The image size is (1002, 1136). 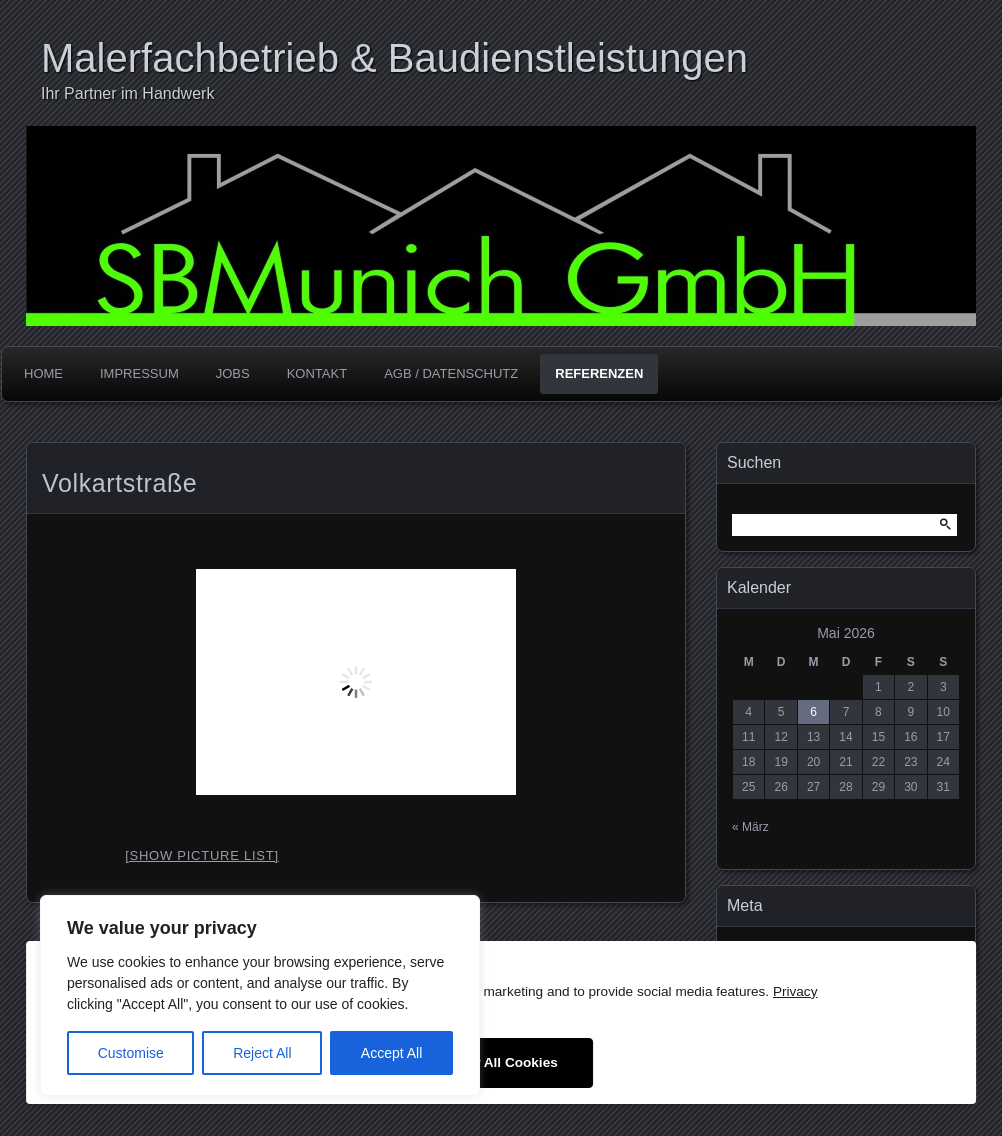 I want to click on [region], so click(x=260, y=995).